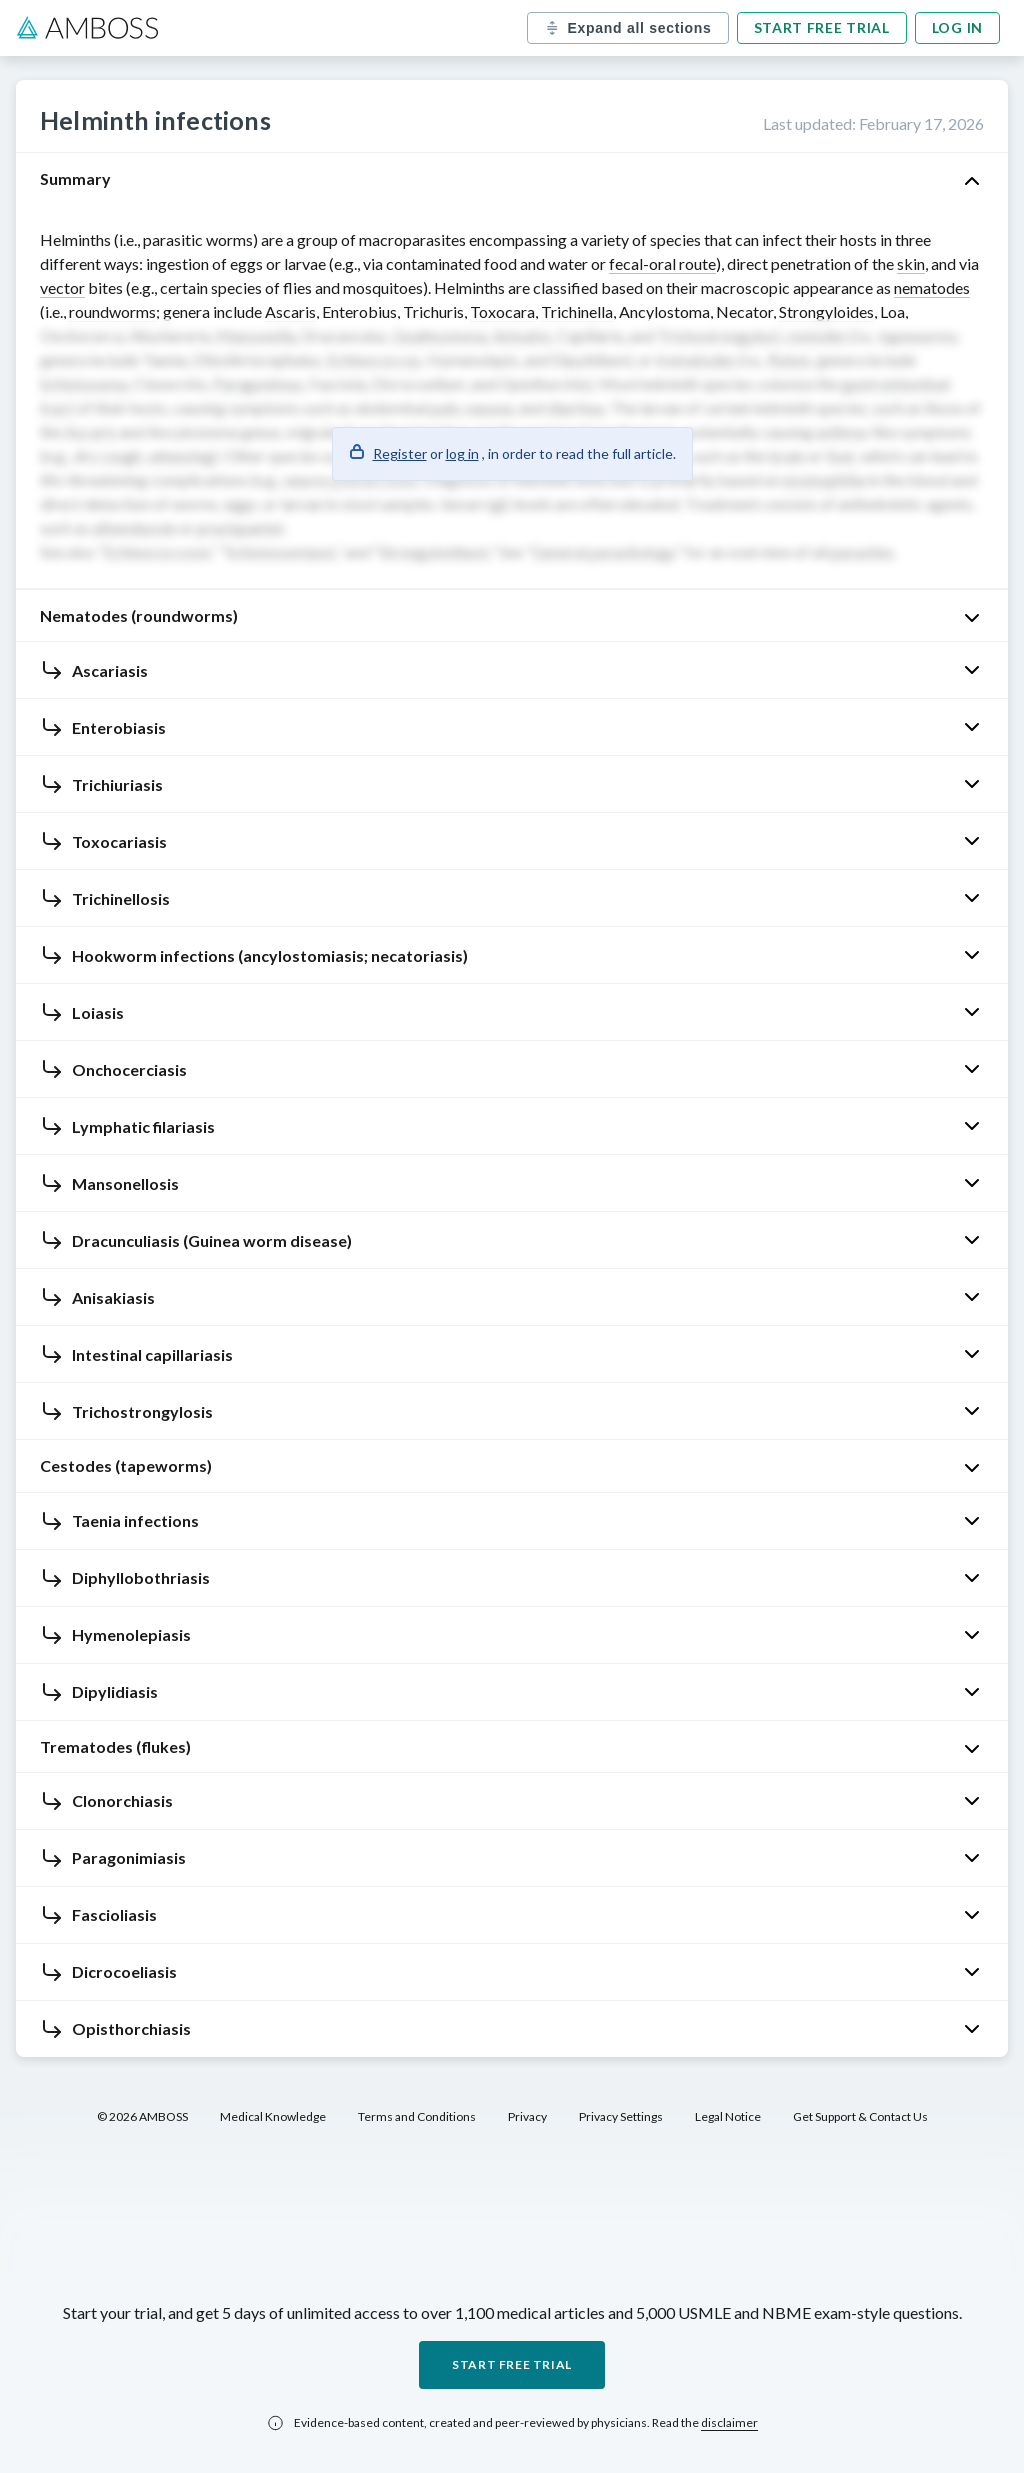  What do you see at coordinates (932, 287) in the screenshot?
I see `nematodes` at bounding box center [932, 287].